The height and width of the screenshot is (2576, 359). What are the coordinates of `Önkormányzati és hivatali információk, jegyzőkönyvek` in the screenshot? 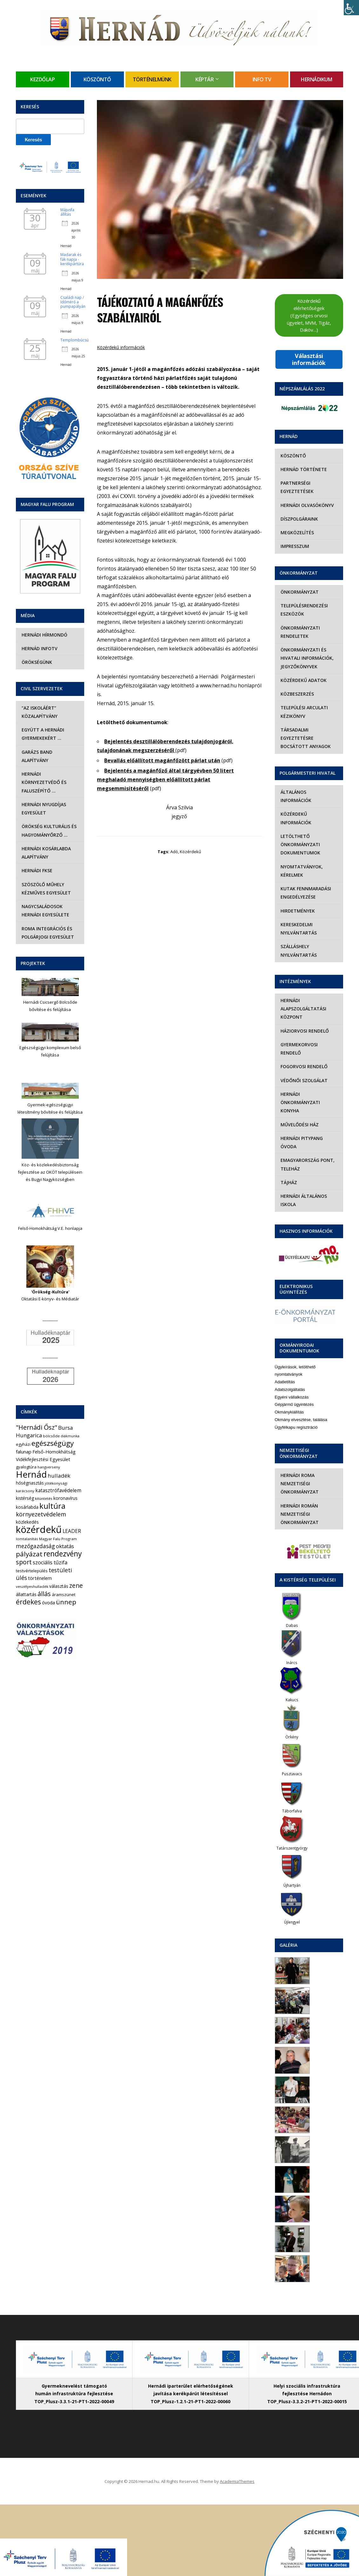 It's located at (306, 658).